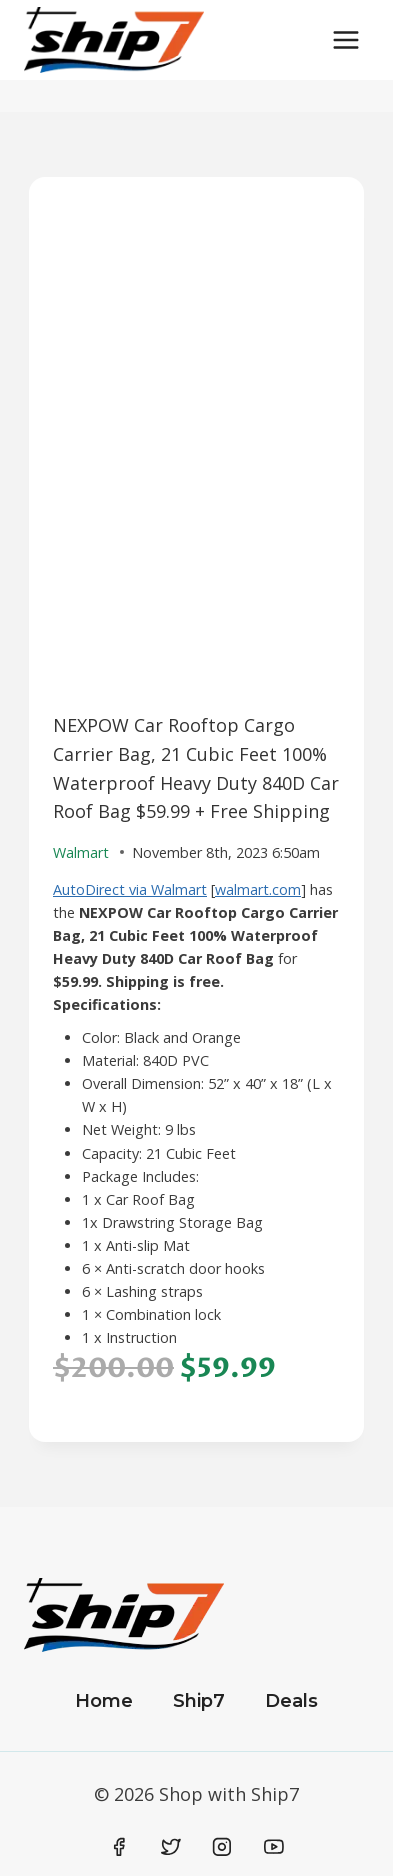 This screenshot has width=393, height=1876. Describe the element at coordinates (291, 1701) in the screenshot. I see `Deals` at that location.